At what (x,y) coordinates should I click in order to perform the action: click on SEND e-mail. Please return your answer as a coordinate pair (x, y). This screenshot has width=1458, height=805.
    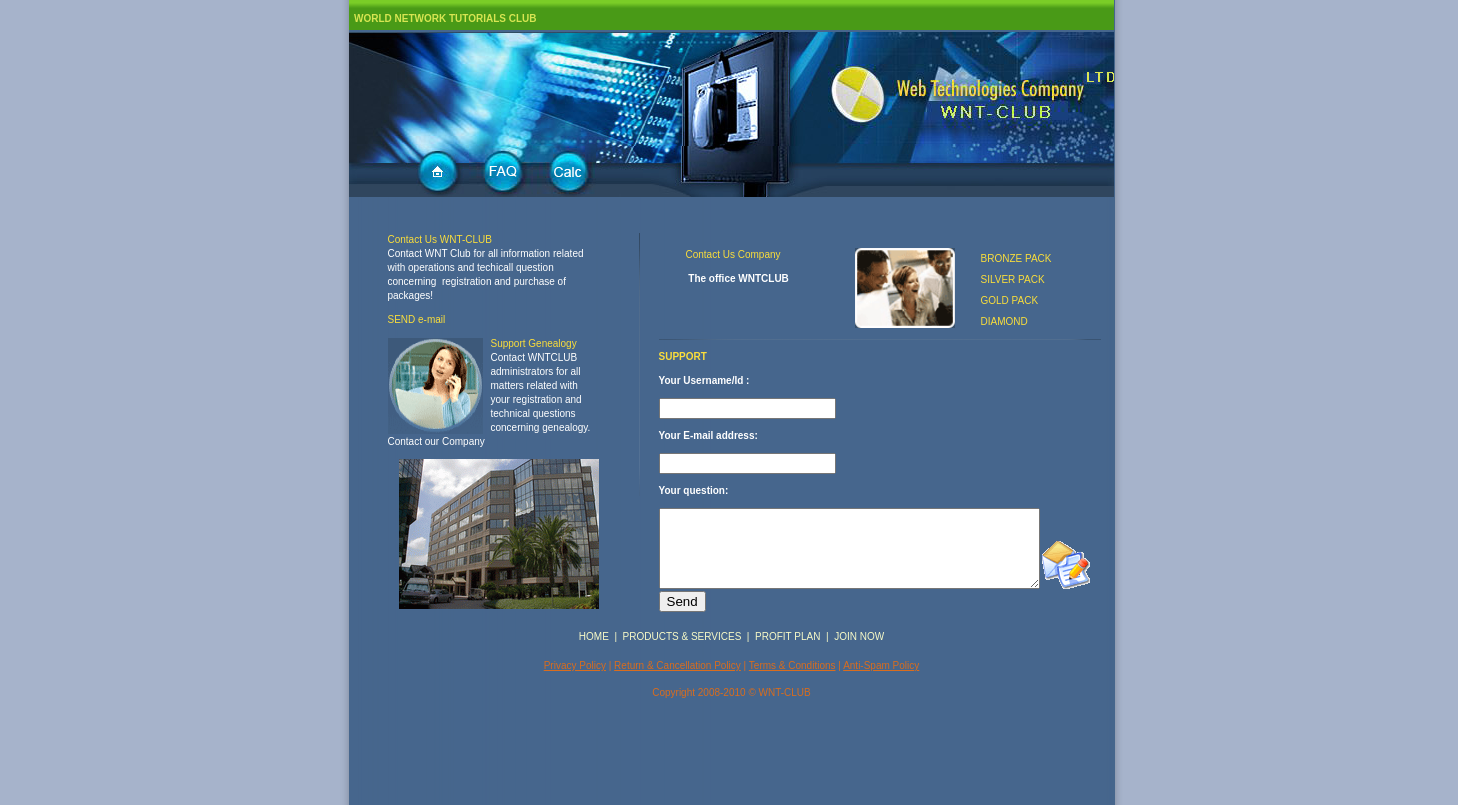
    Looking at the image, I should click on (417, 319).